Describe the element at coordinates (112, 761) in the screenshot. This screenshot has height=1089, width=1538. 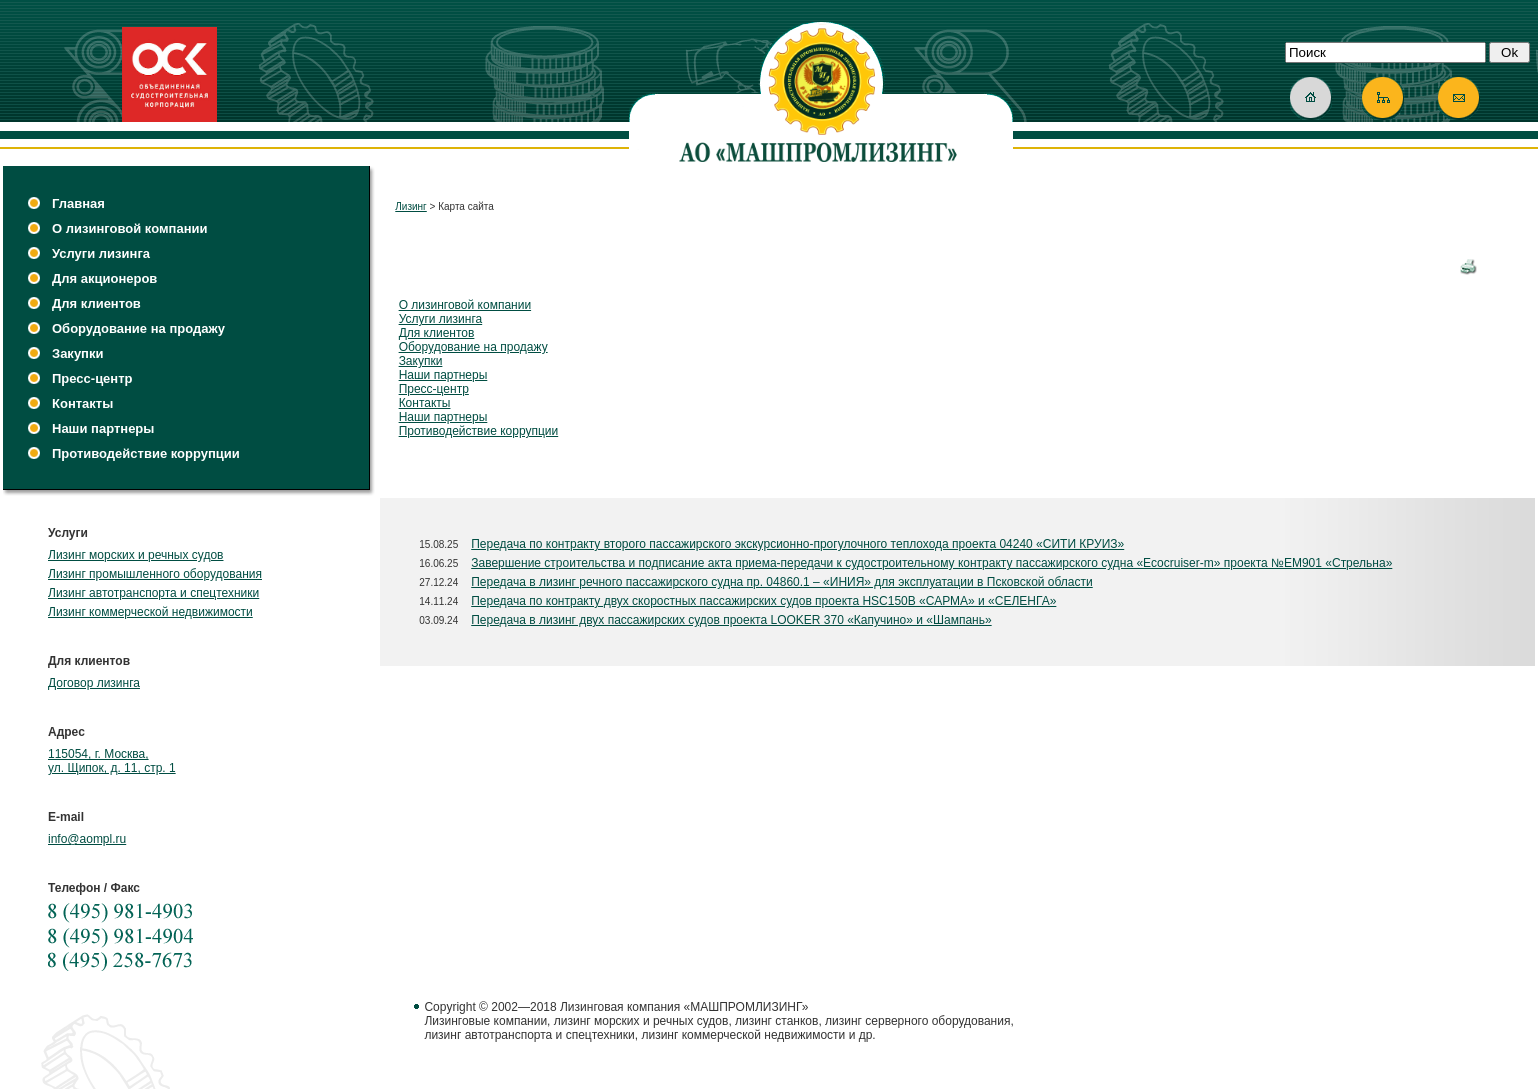
I see `115054, г. Москва, ул. Щипок, д. 11, стр. 1` at that location.